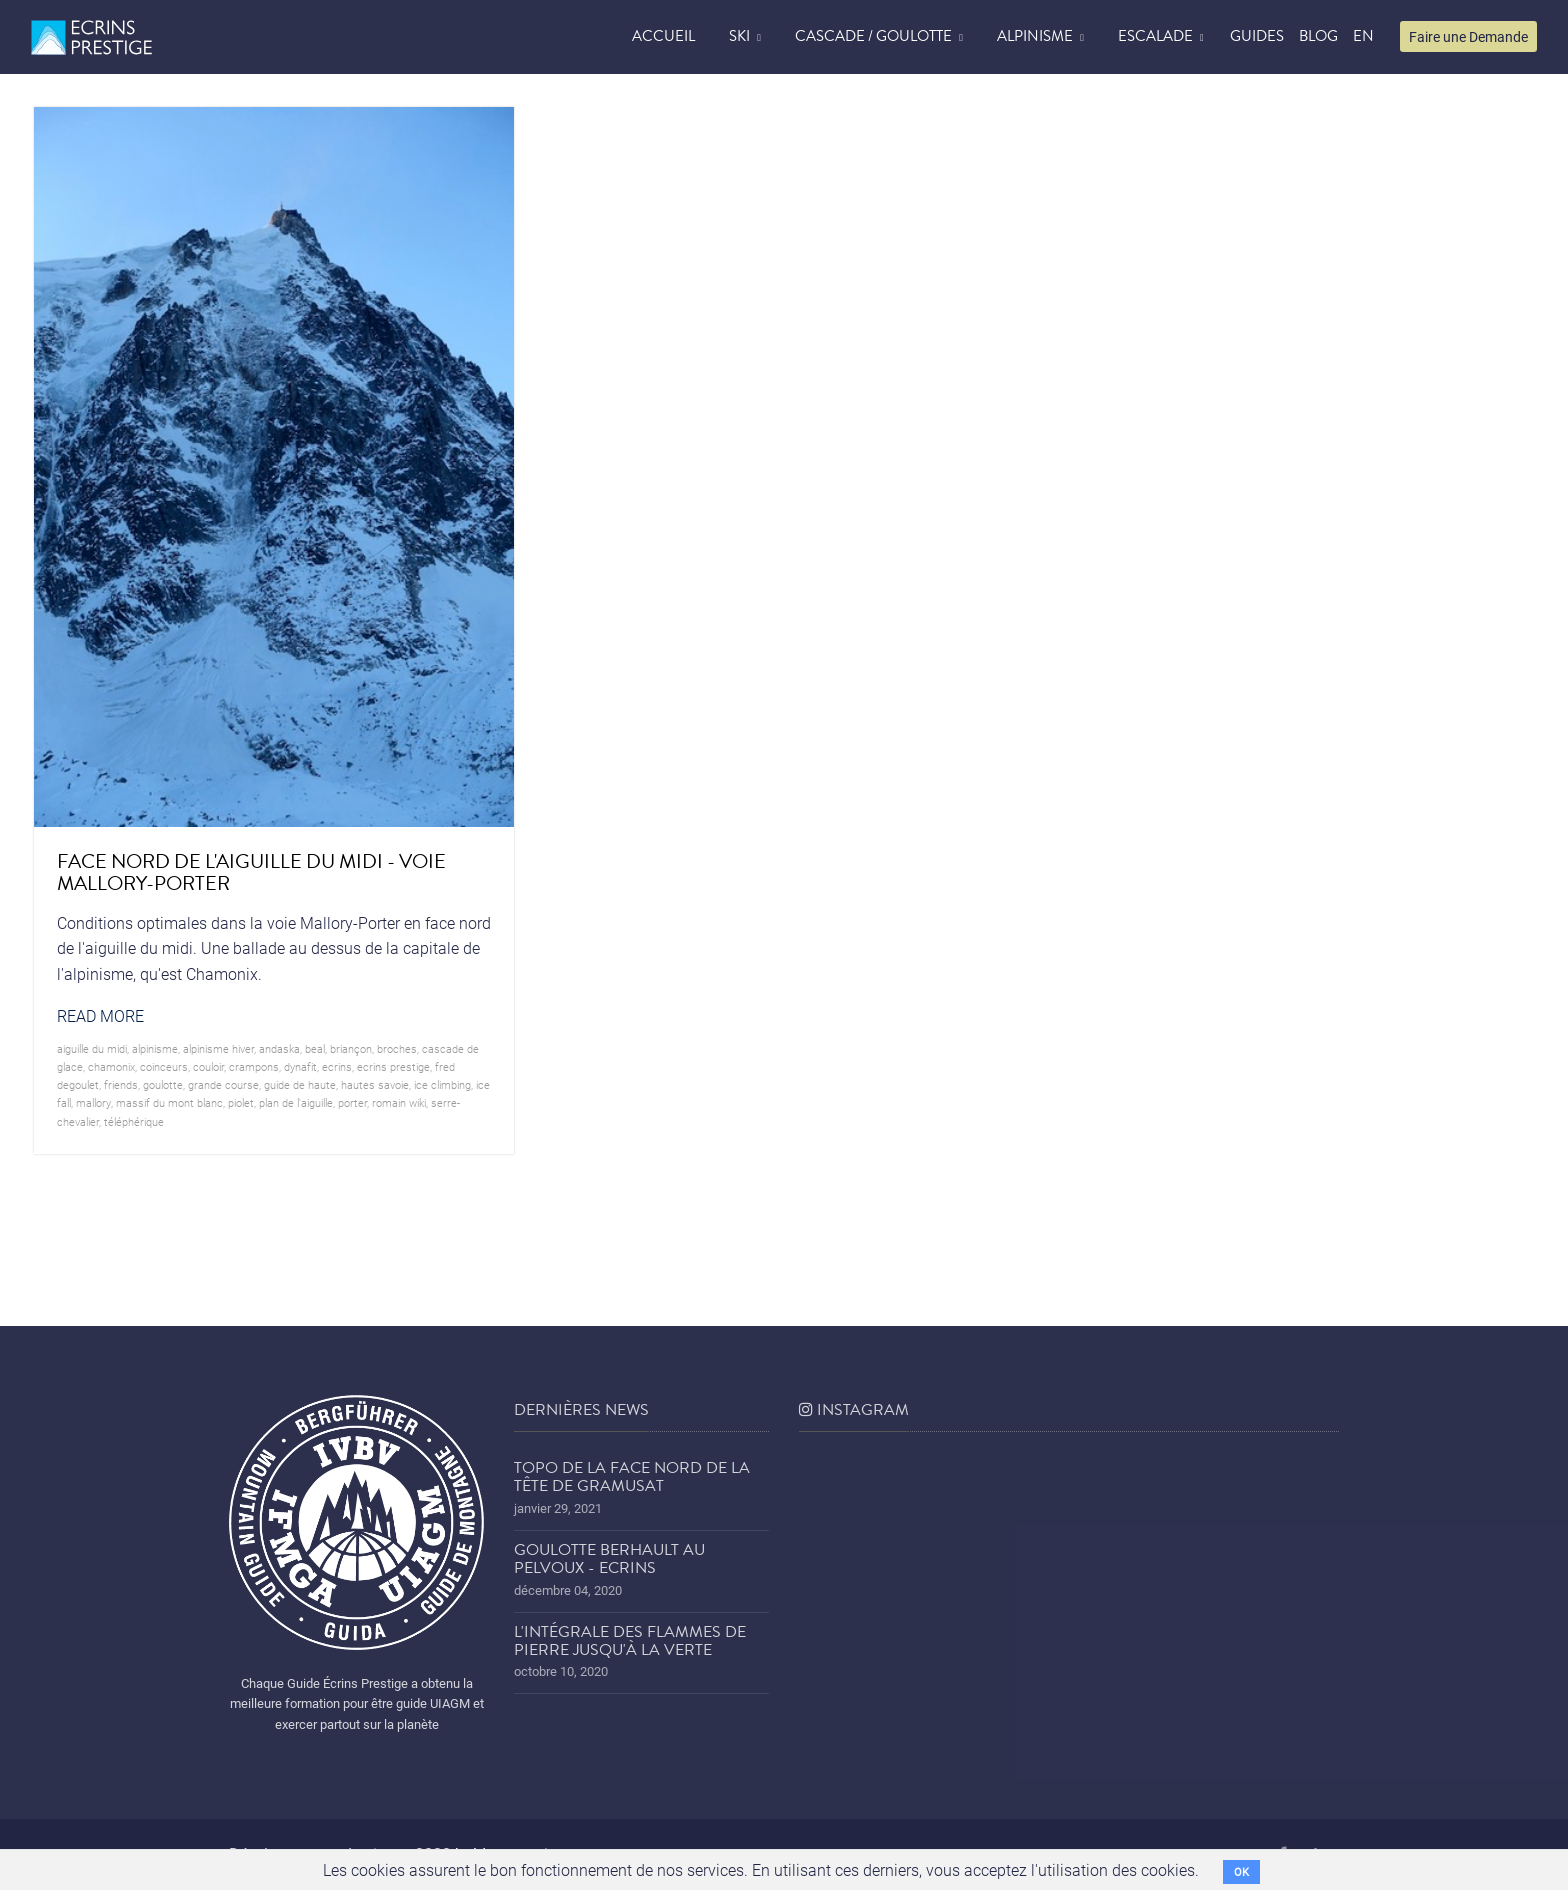  I want to click on hautes savoie, so click(375, 1084).